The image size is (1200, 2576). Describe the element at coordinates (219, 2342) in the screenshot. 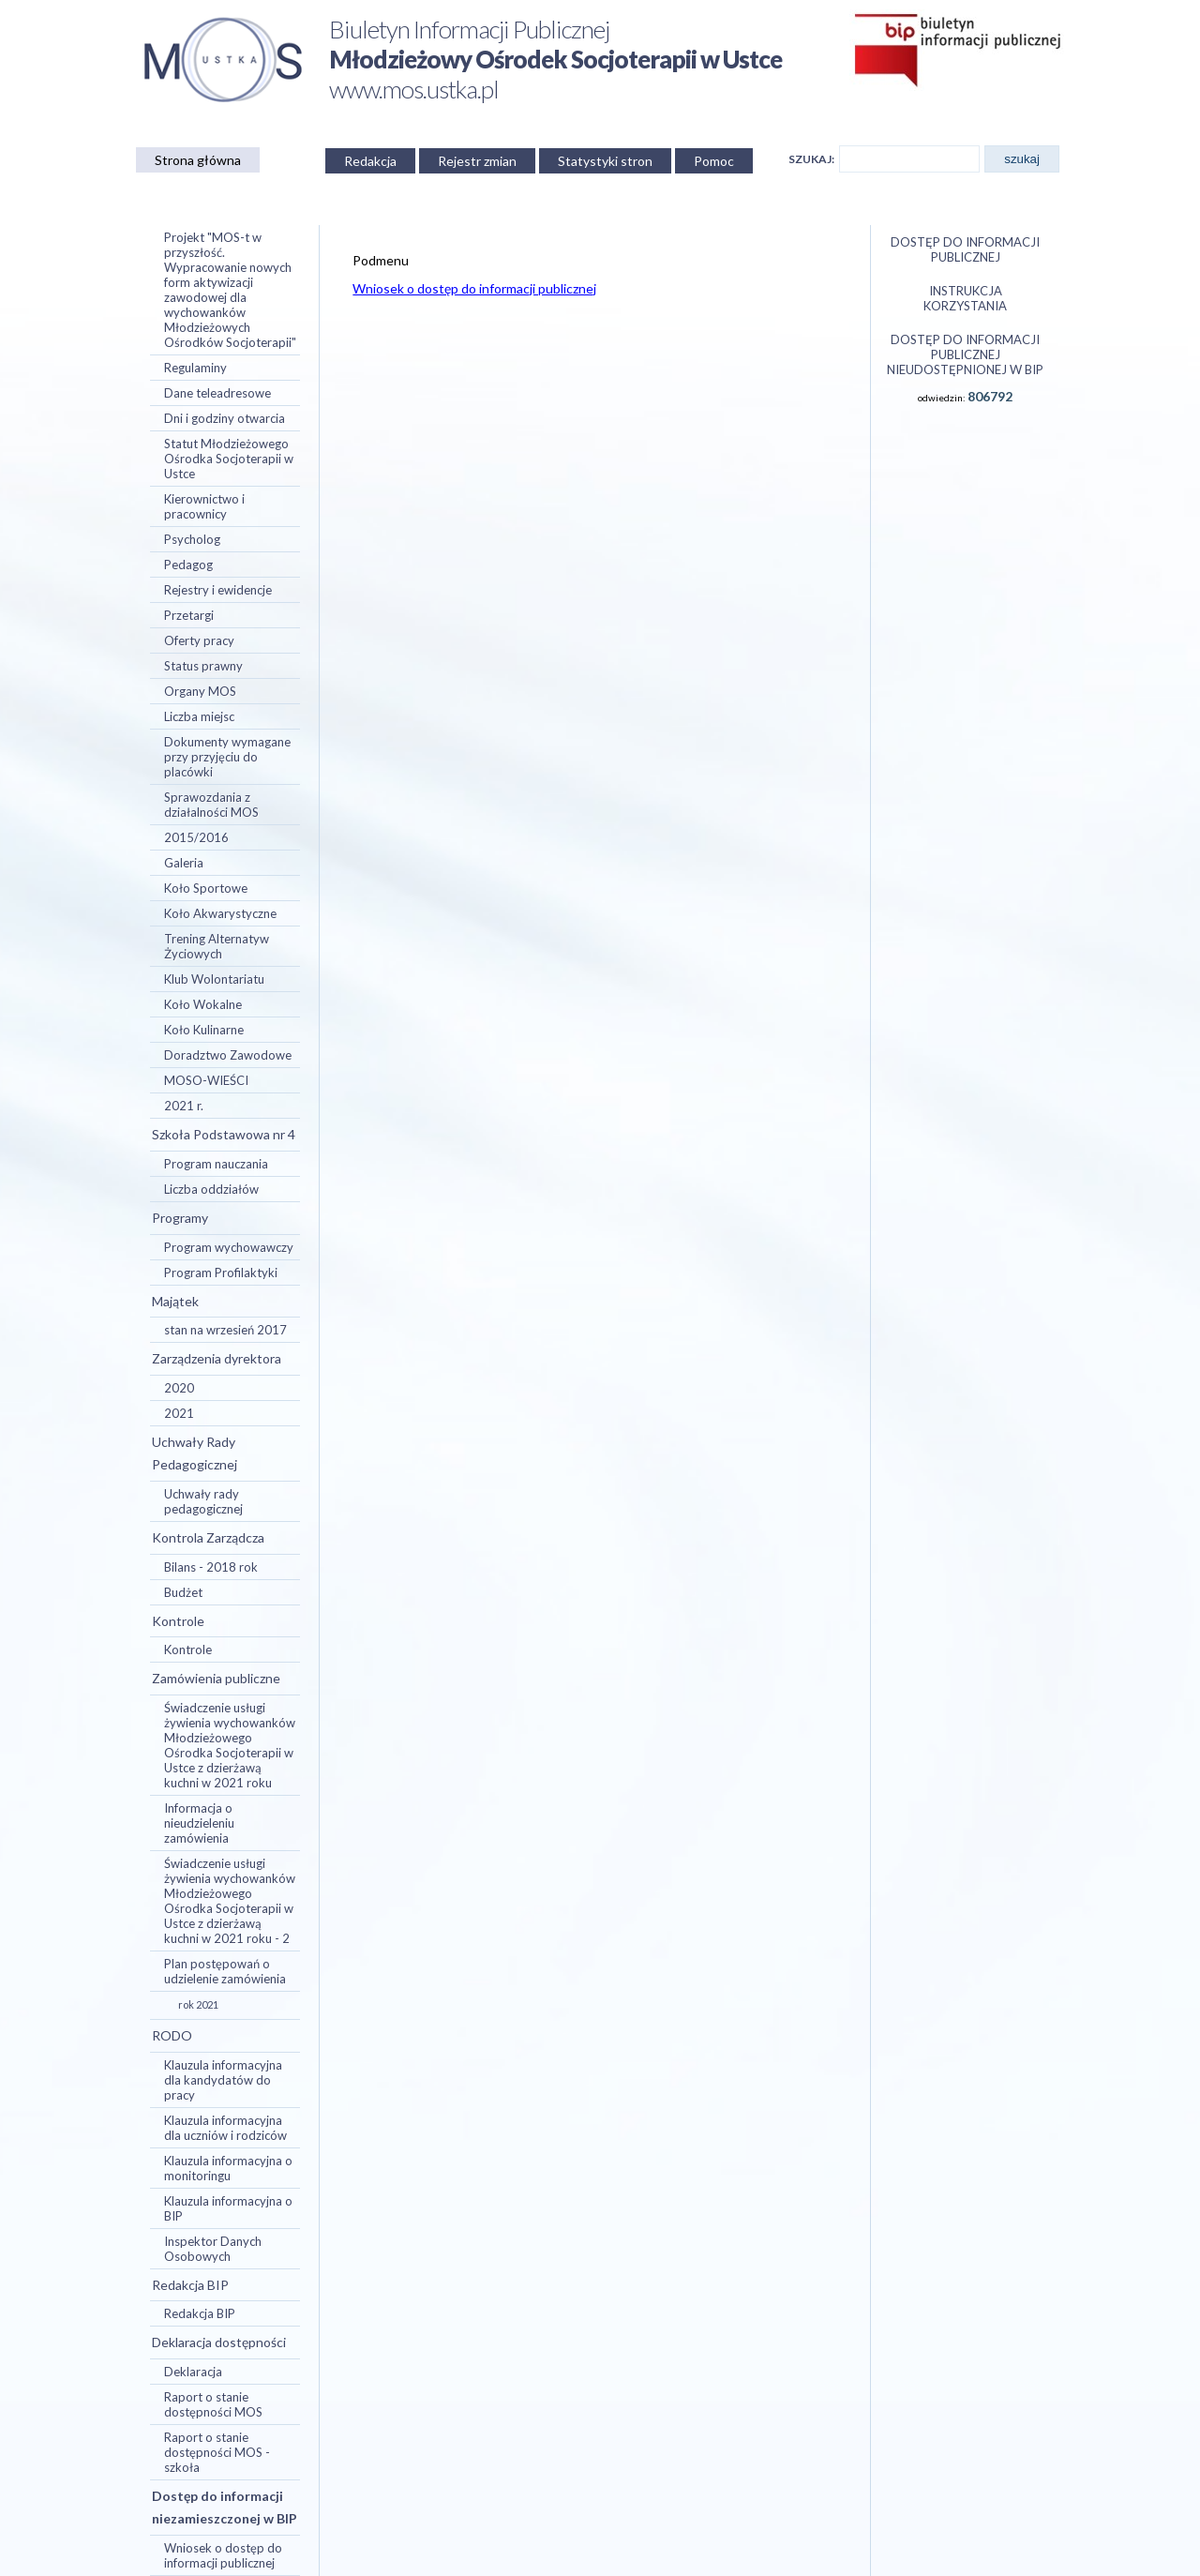

I see `Deklaracja dostępności` at that location.